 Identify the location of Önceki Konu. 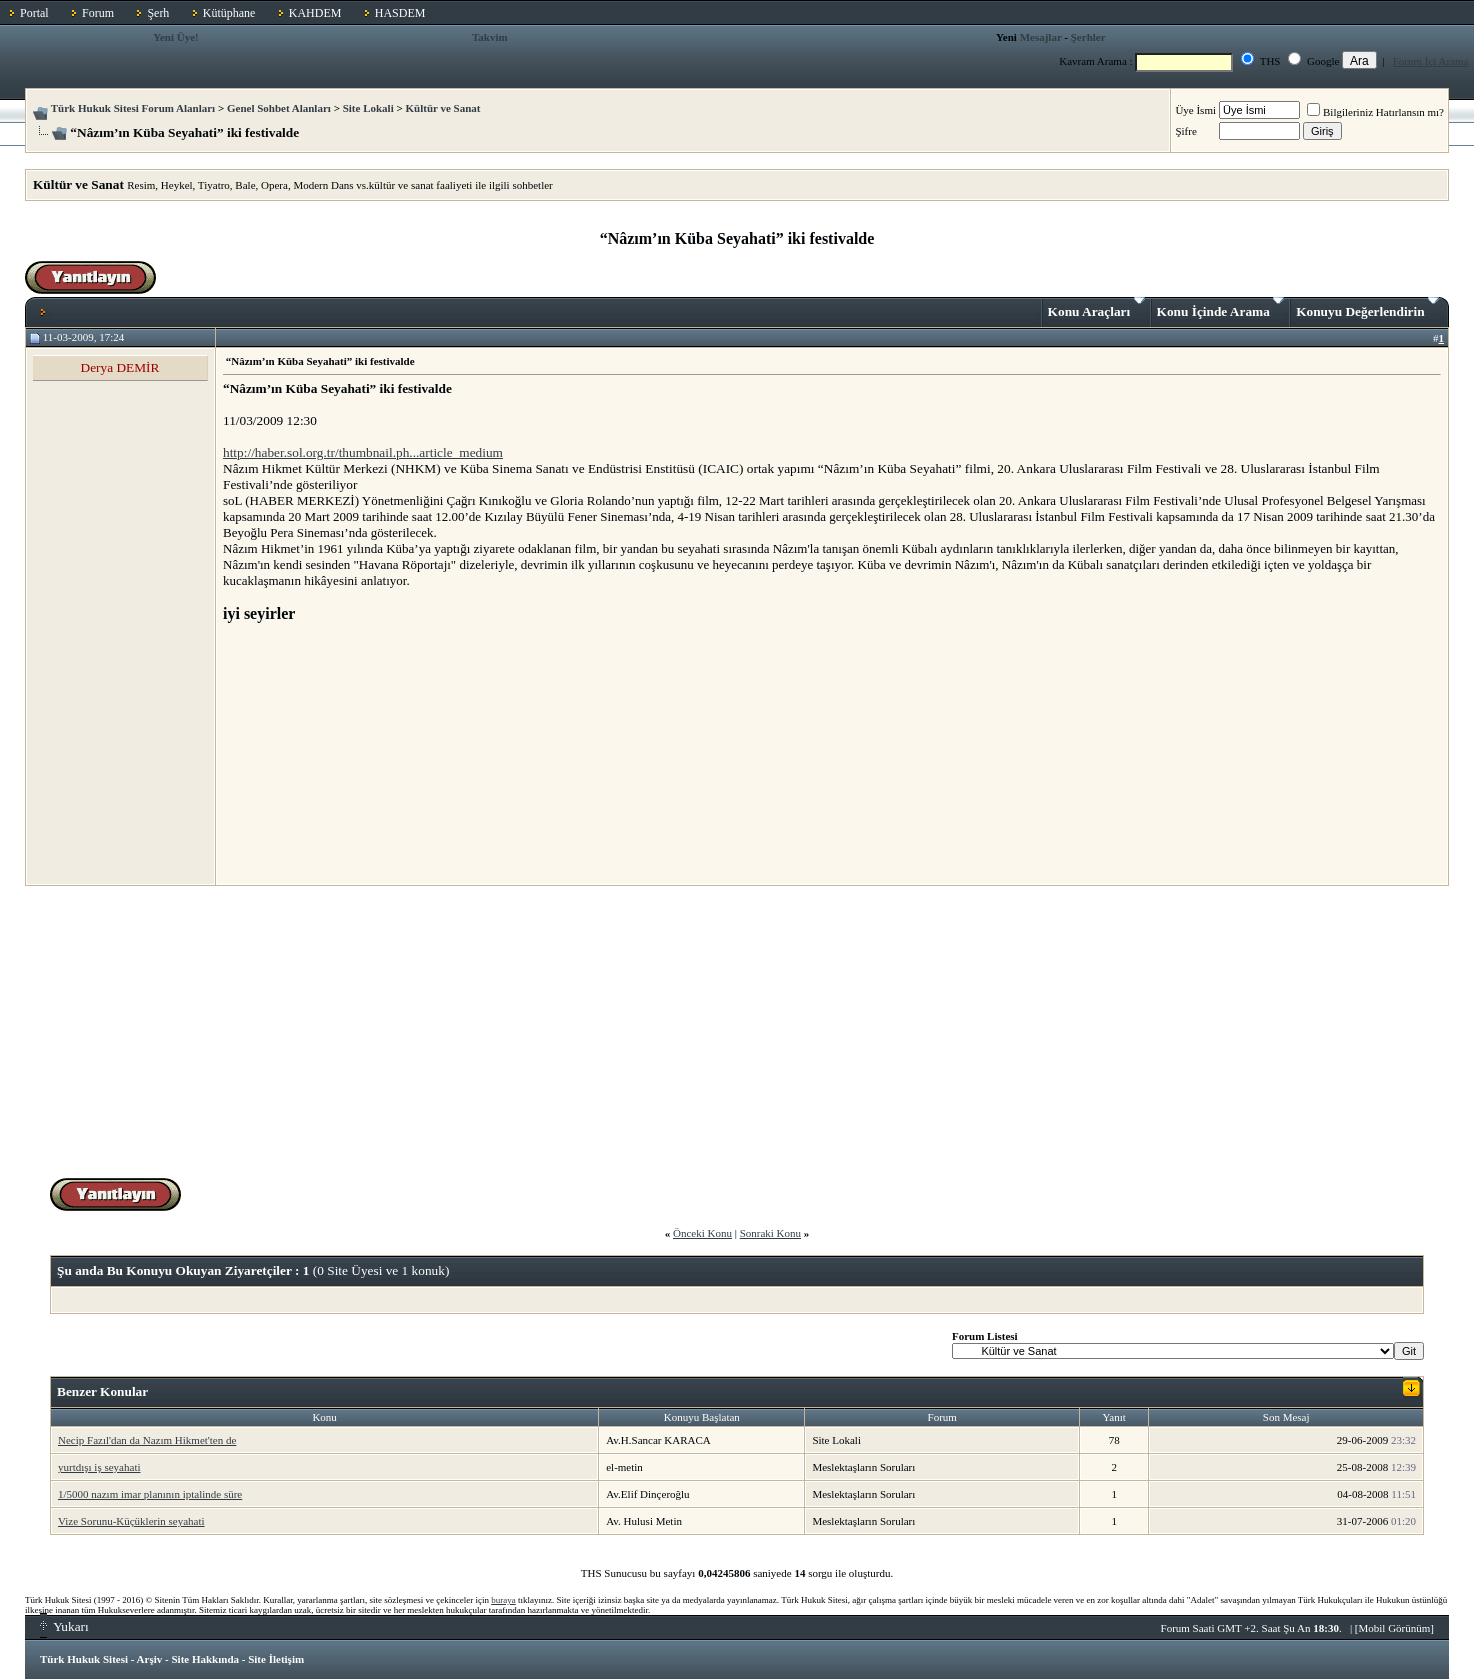
(702, 1233).